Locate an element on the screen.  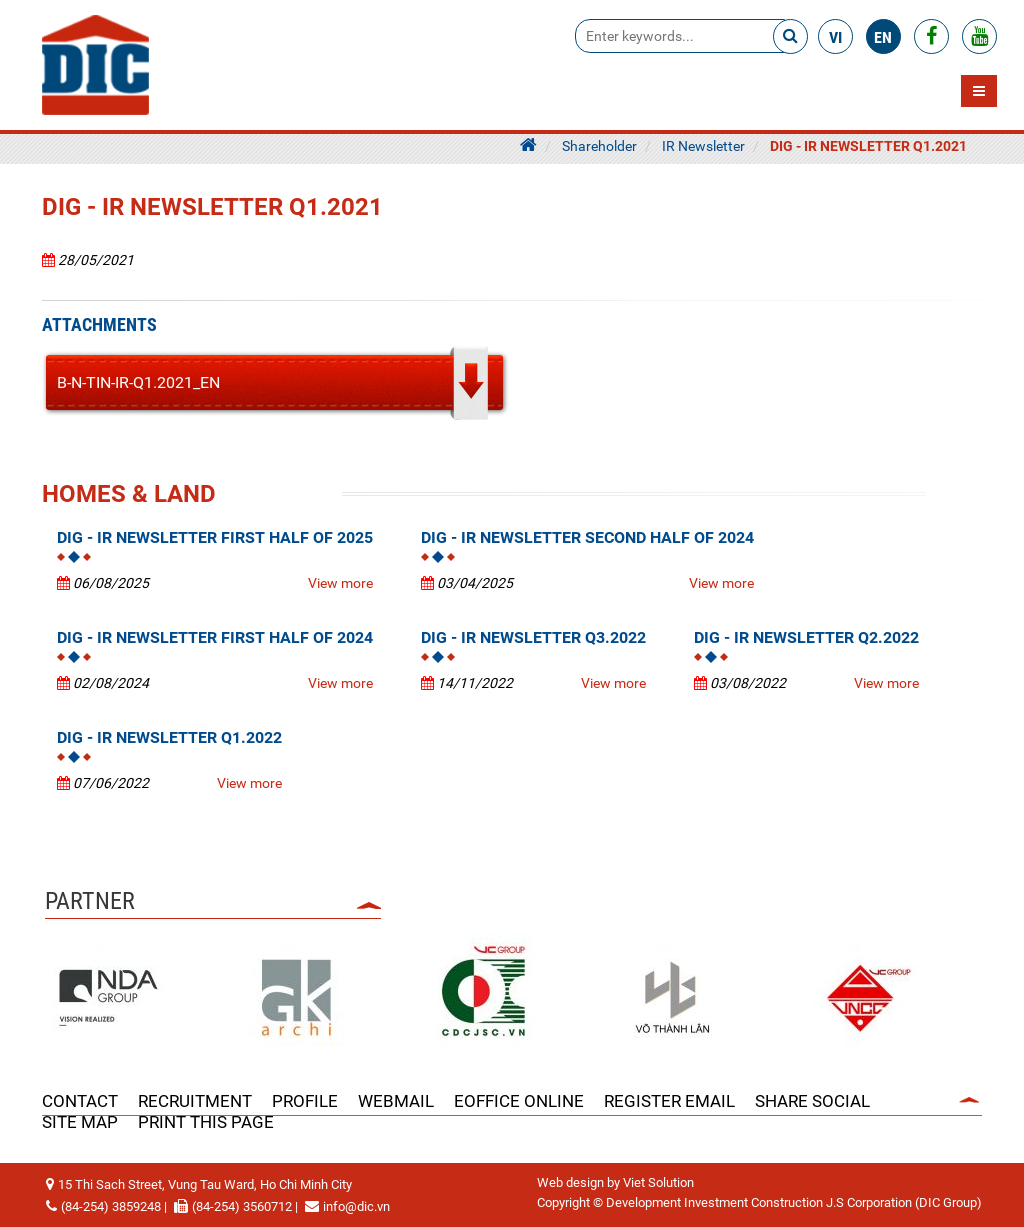
Viet Solution is located at coordinates (658, 1182).